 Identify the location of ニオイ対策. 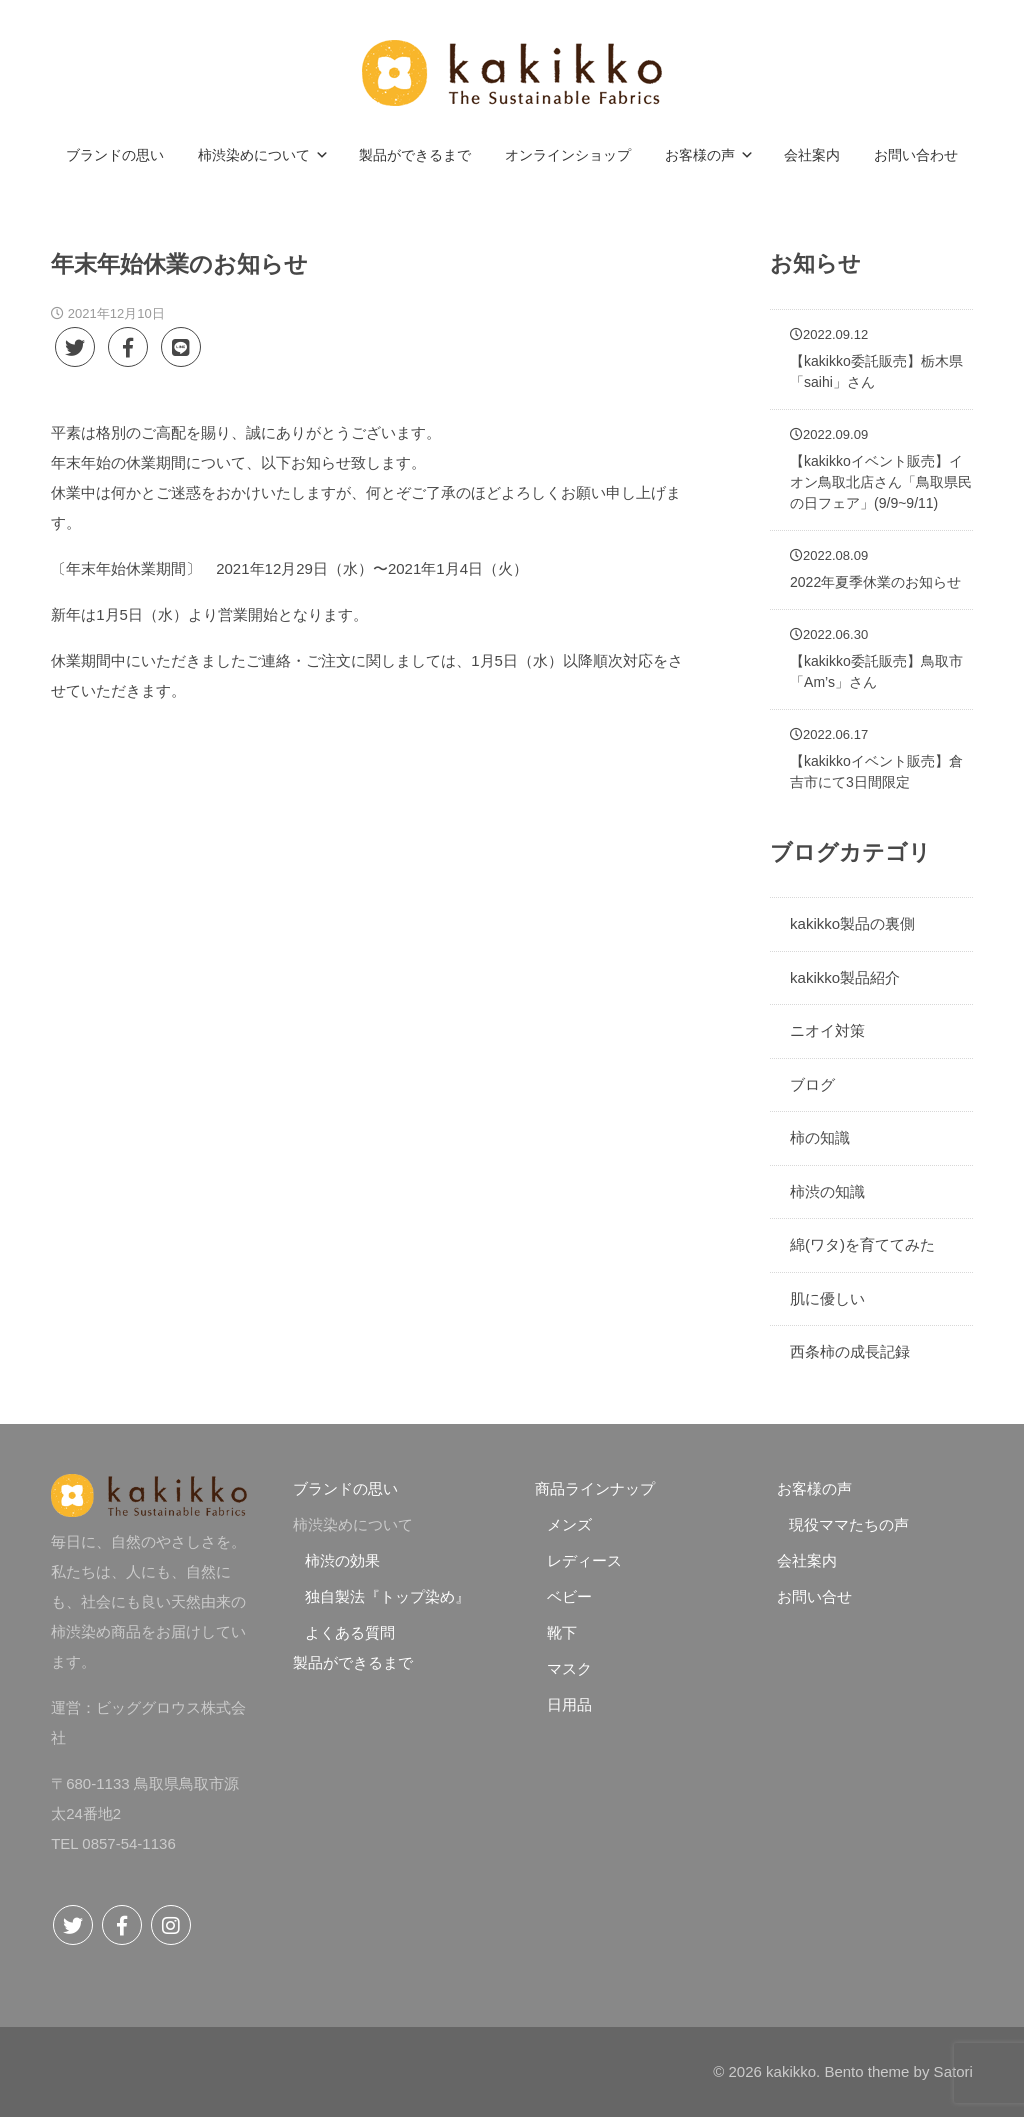
(827, 1030).